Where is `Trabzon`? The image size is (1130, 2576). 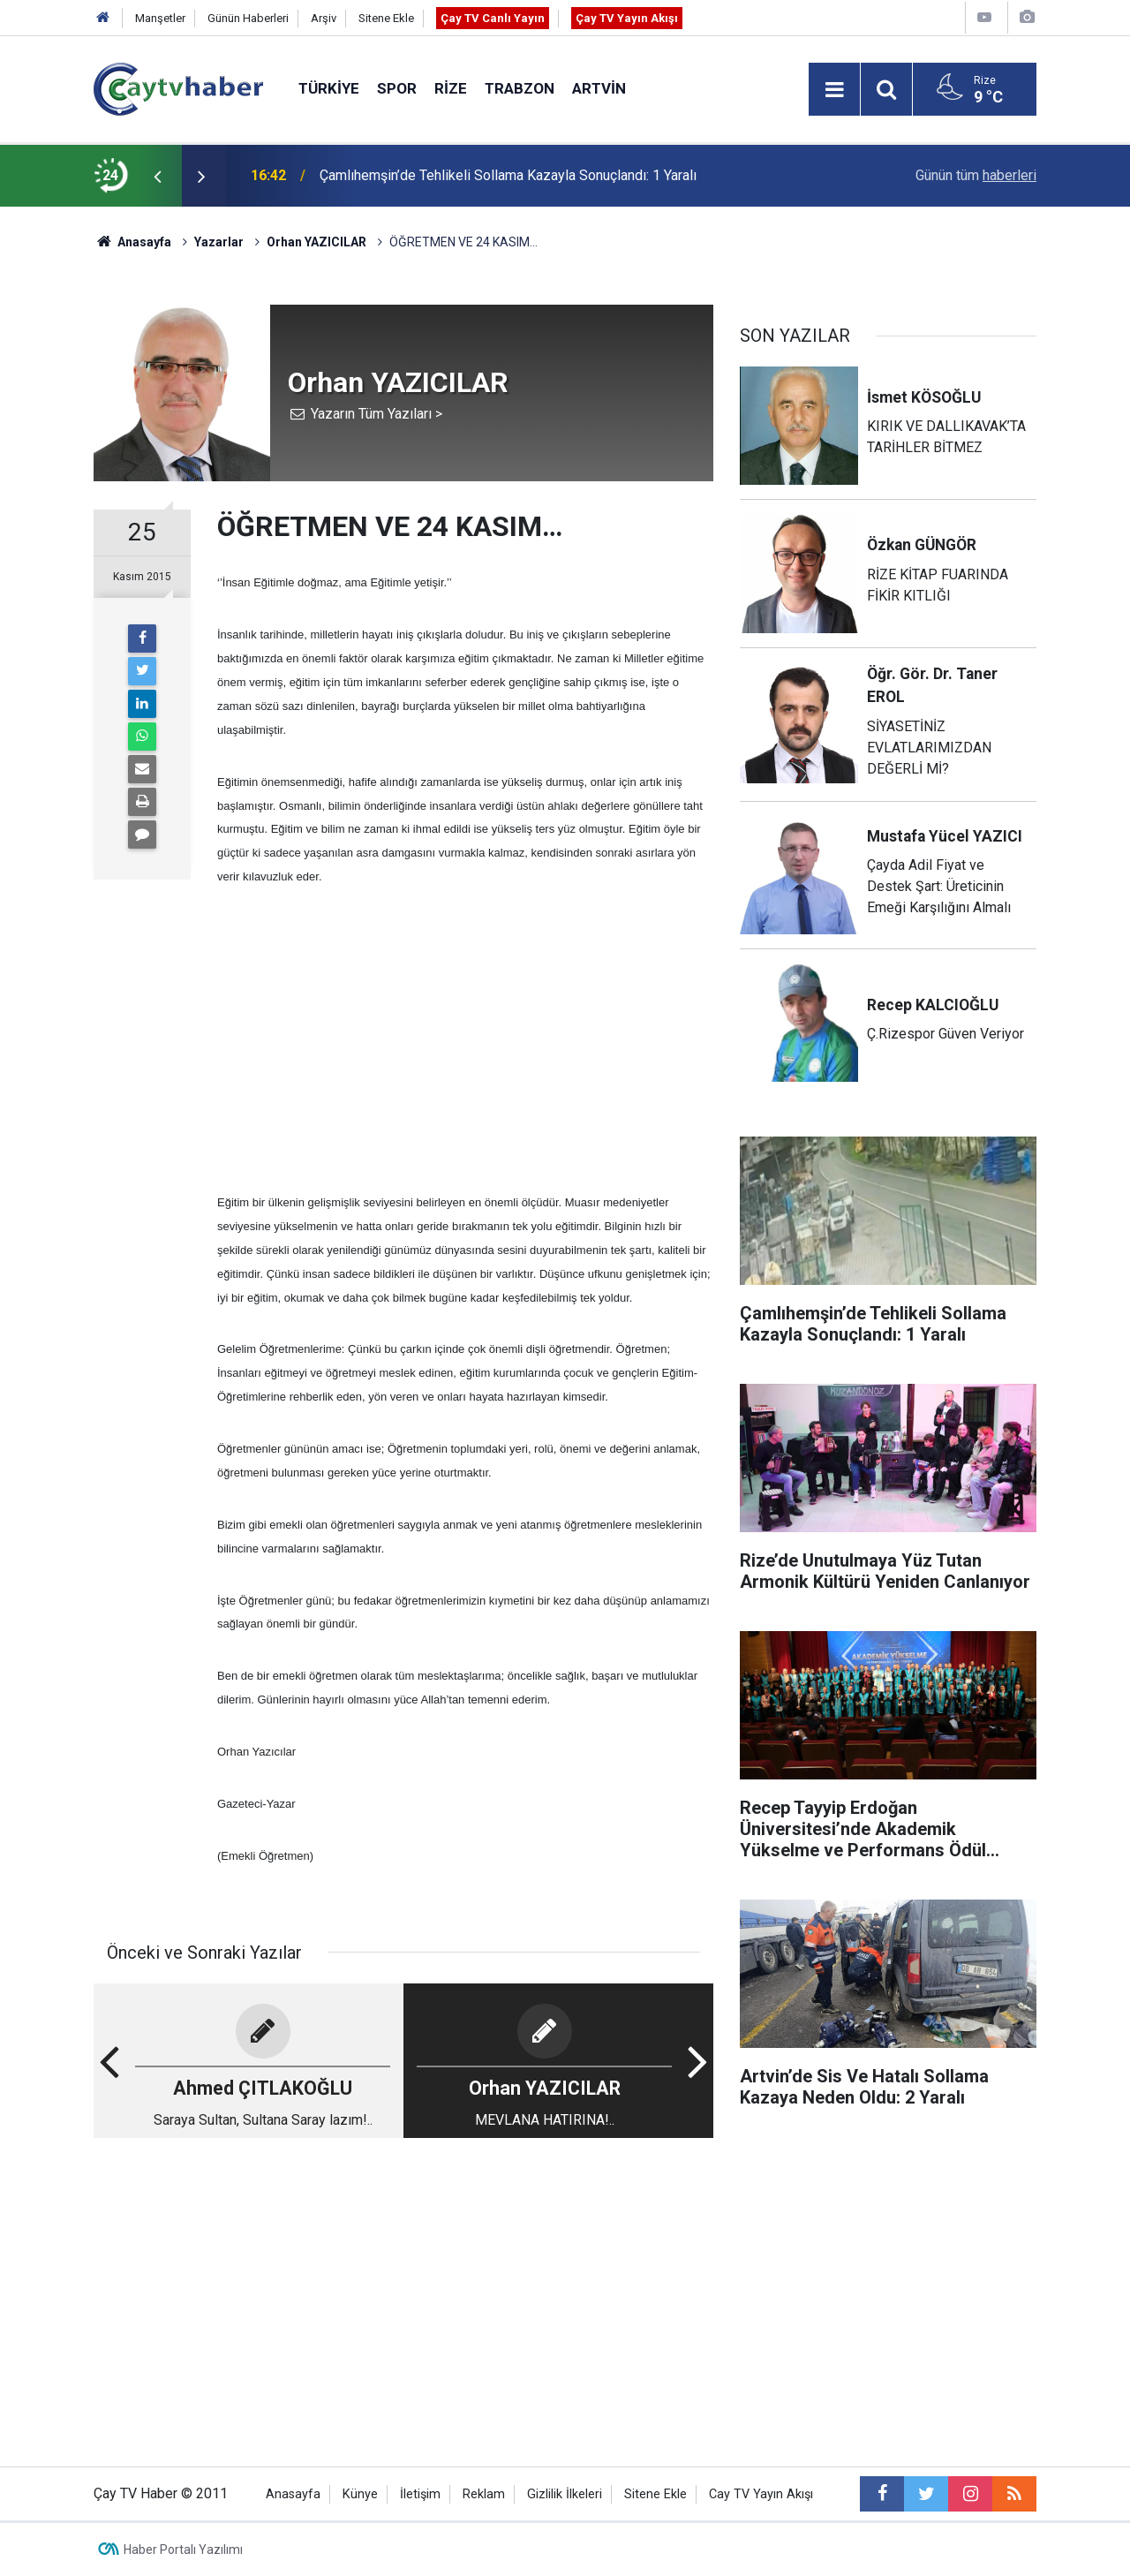
Trabzon is located at coordinates (519, 88).